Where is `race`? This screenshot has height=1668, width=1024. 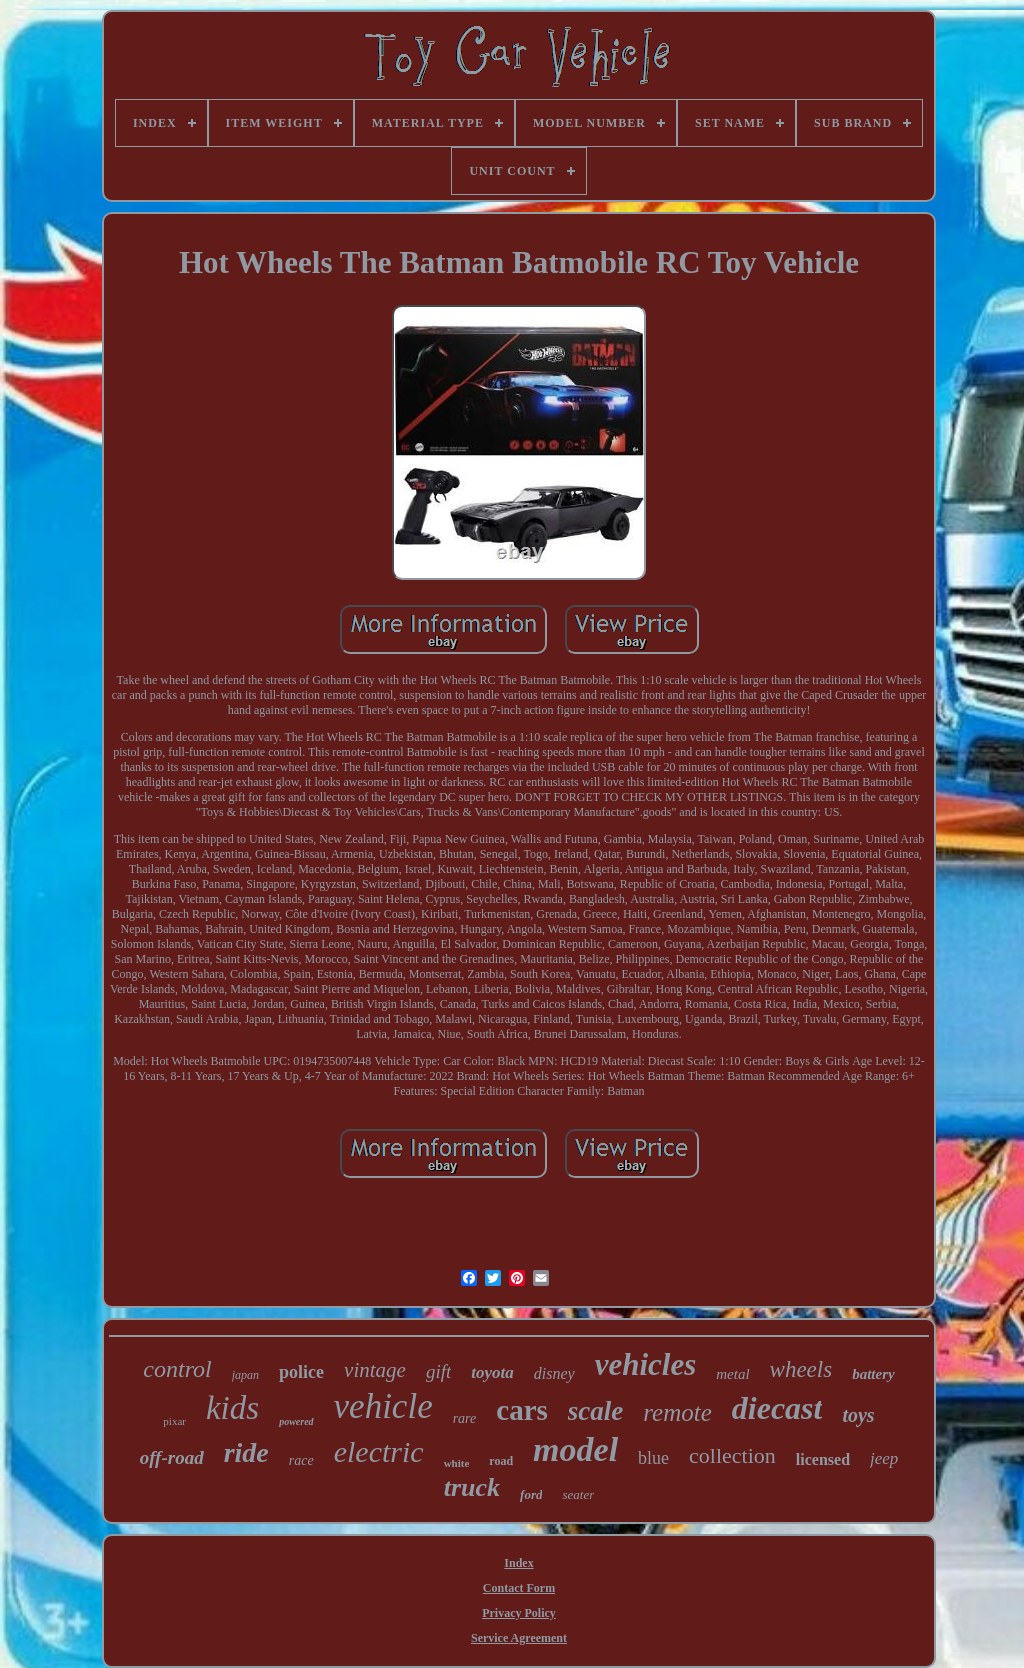
race is located at coordinates (301, 1460).